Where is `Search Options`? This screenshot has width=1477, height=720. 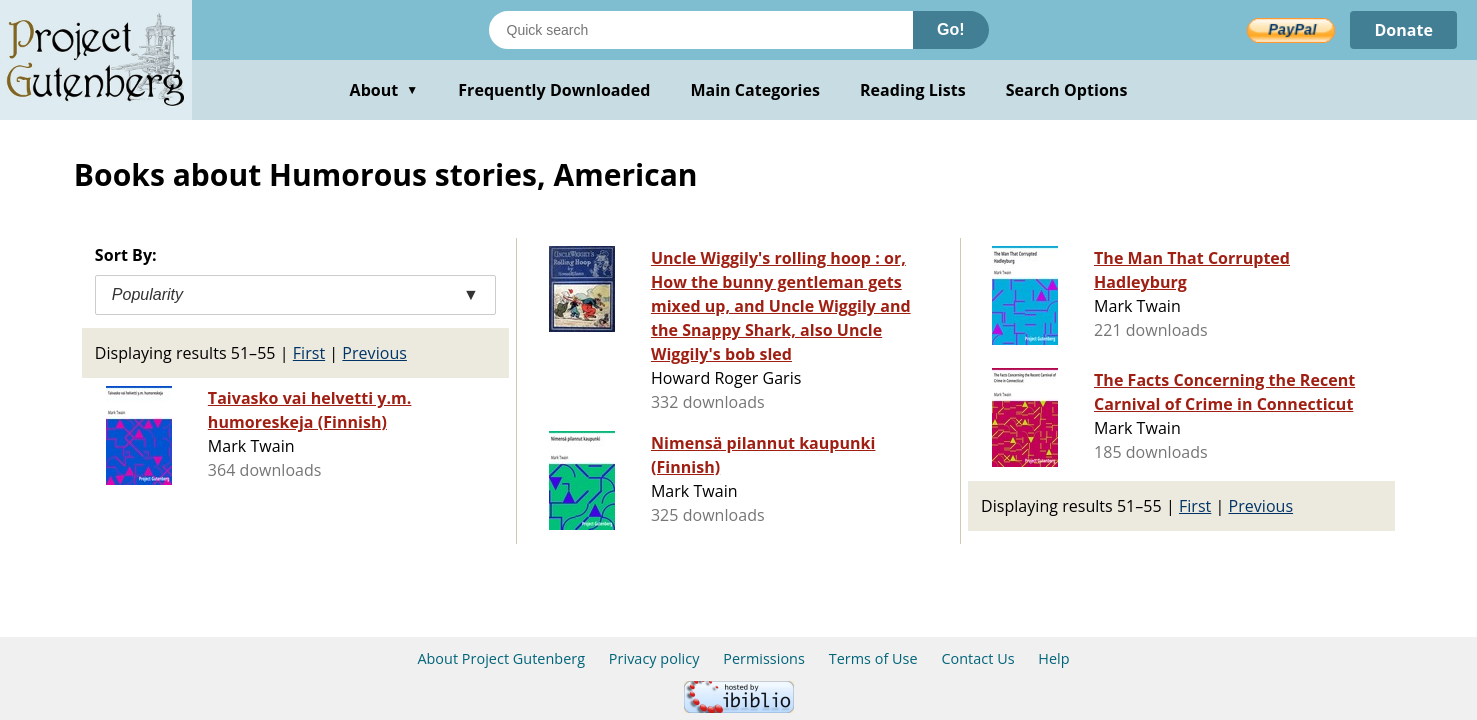 Search Options is located at coordinates (1067, 90).